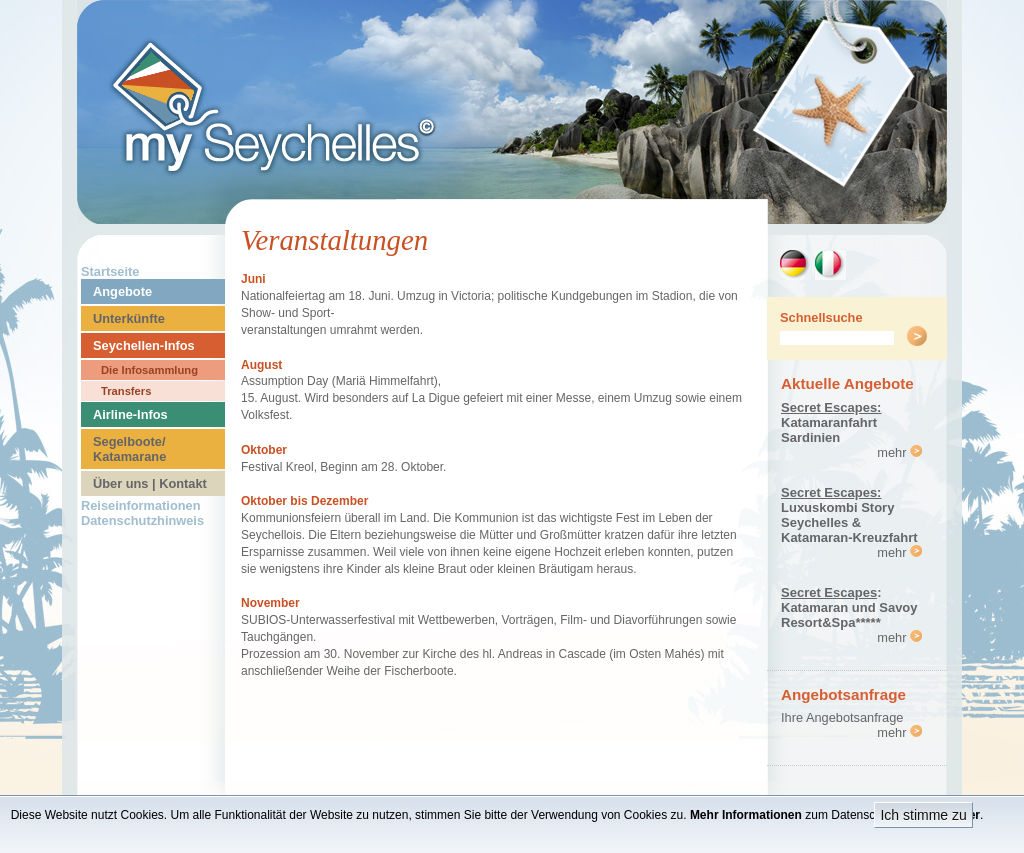  What do you see at coordinates (122, 291) in the screenshot?
I see `Angebote` at bounding box center [122, 291].